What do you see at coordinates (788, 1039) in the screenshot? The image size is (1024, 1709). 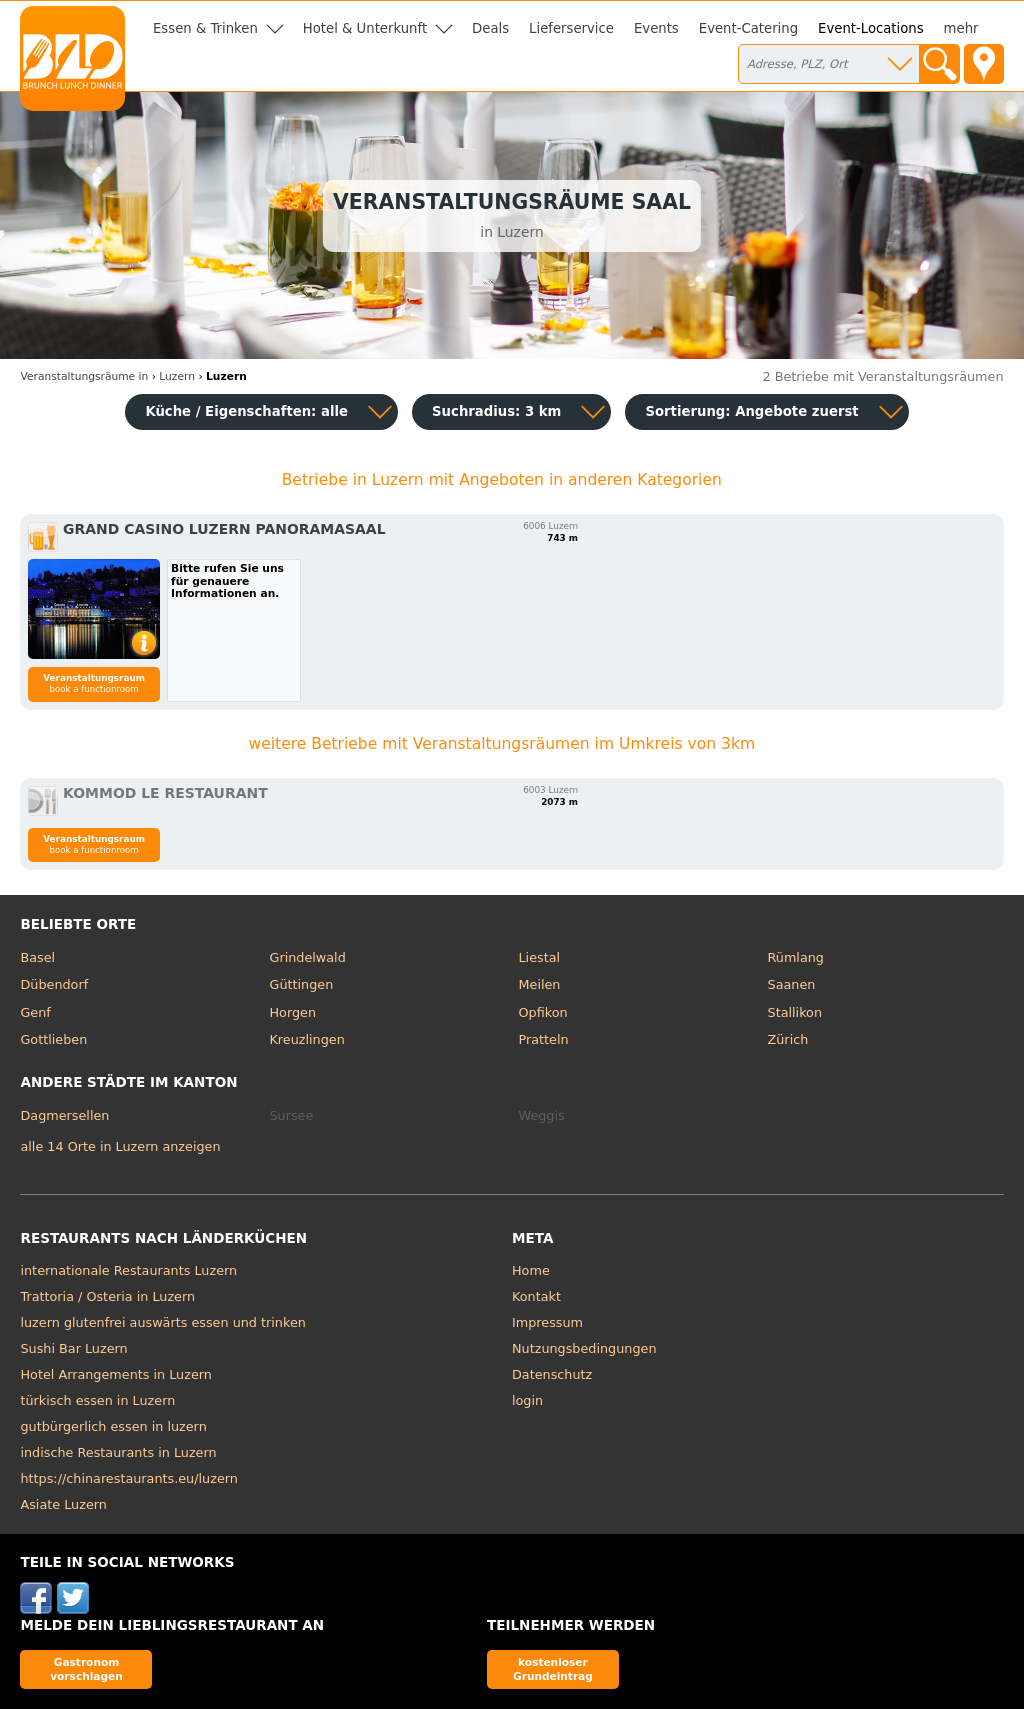 I see `Zürich` at bounding box center [788, 1039].